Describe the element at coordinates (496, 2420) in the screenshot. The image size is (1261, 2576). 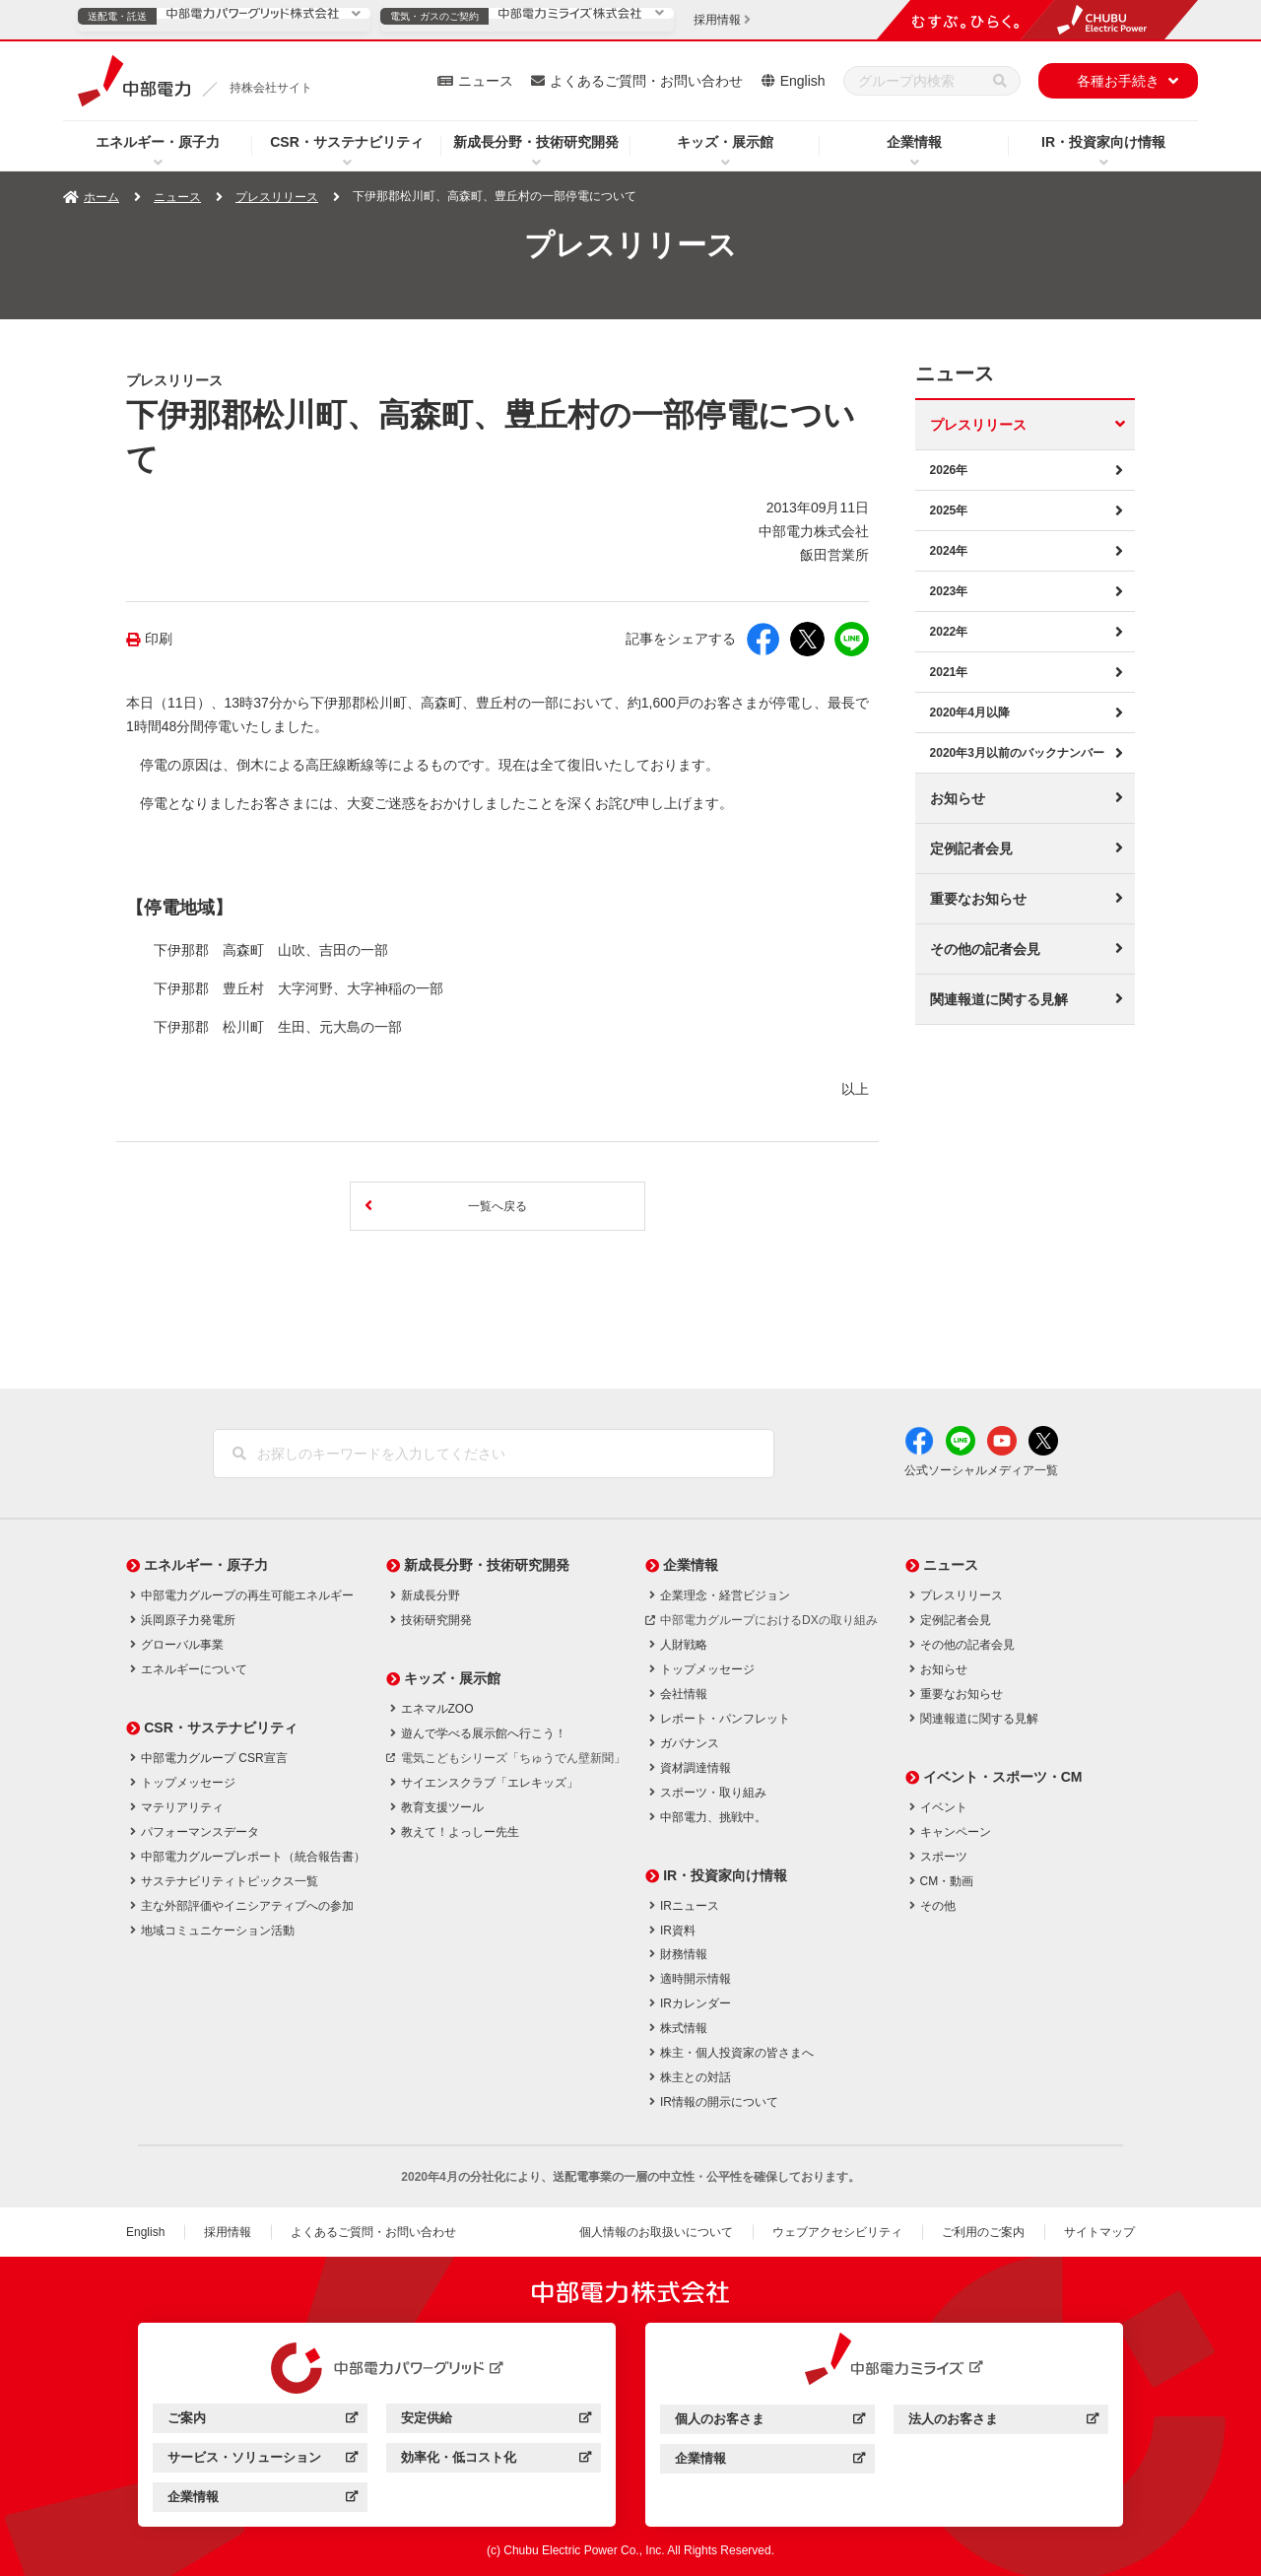
I see `安定供給` at that location.